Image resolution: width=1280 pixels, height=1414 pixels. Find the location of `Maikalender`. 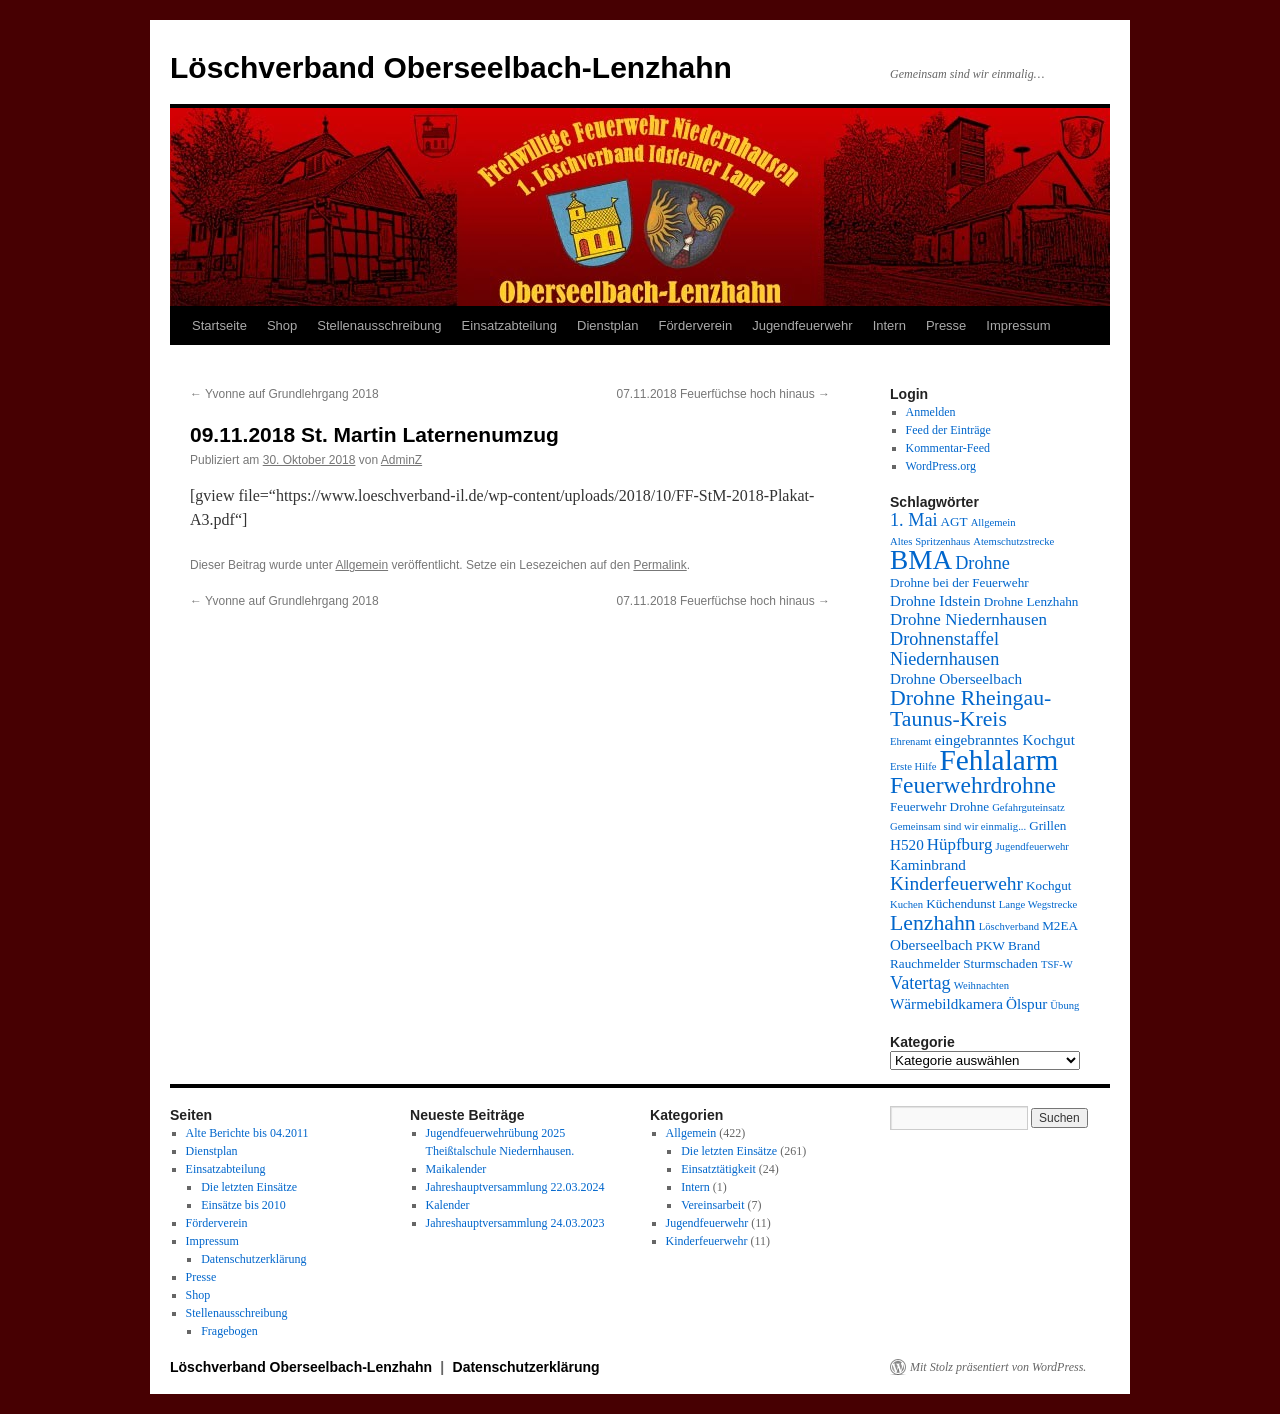

Maikalender is located at coordinates (456, 1169).